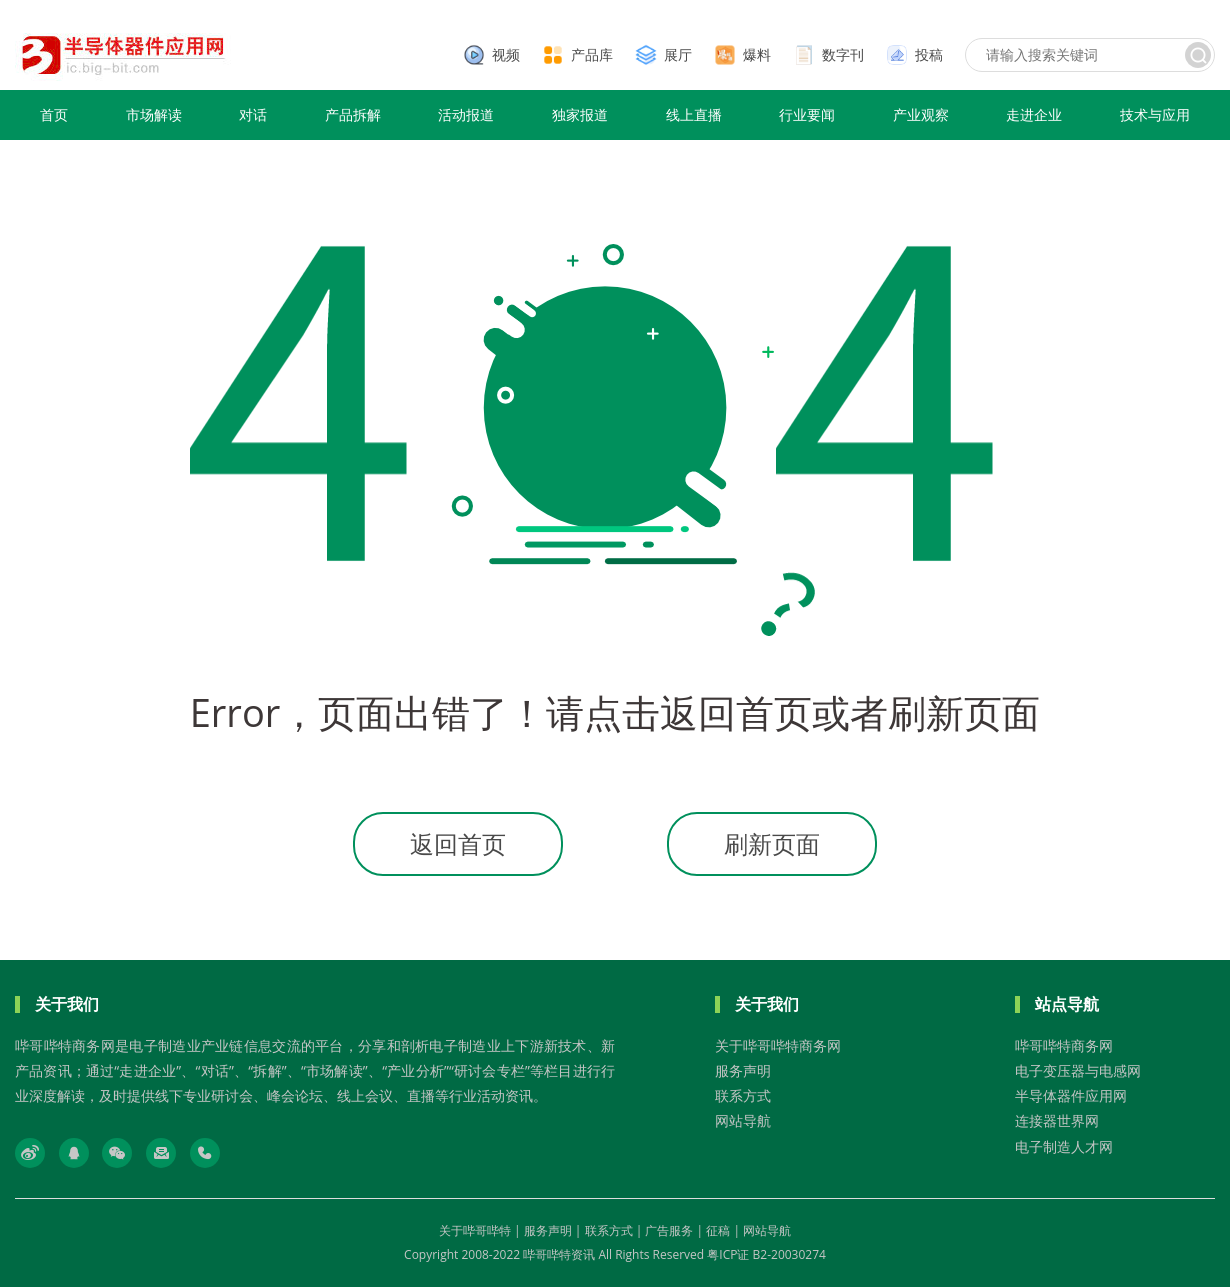  I want to click on 粤ICP证 B2-20030274, so click(766, 1254).